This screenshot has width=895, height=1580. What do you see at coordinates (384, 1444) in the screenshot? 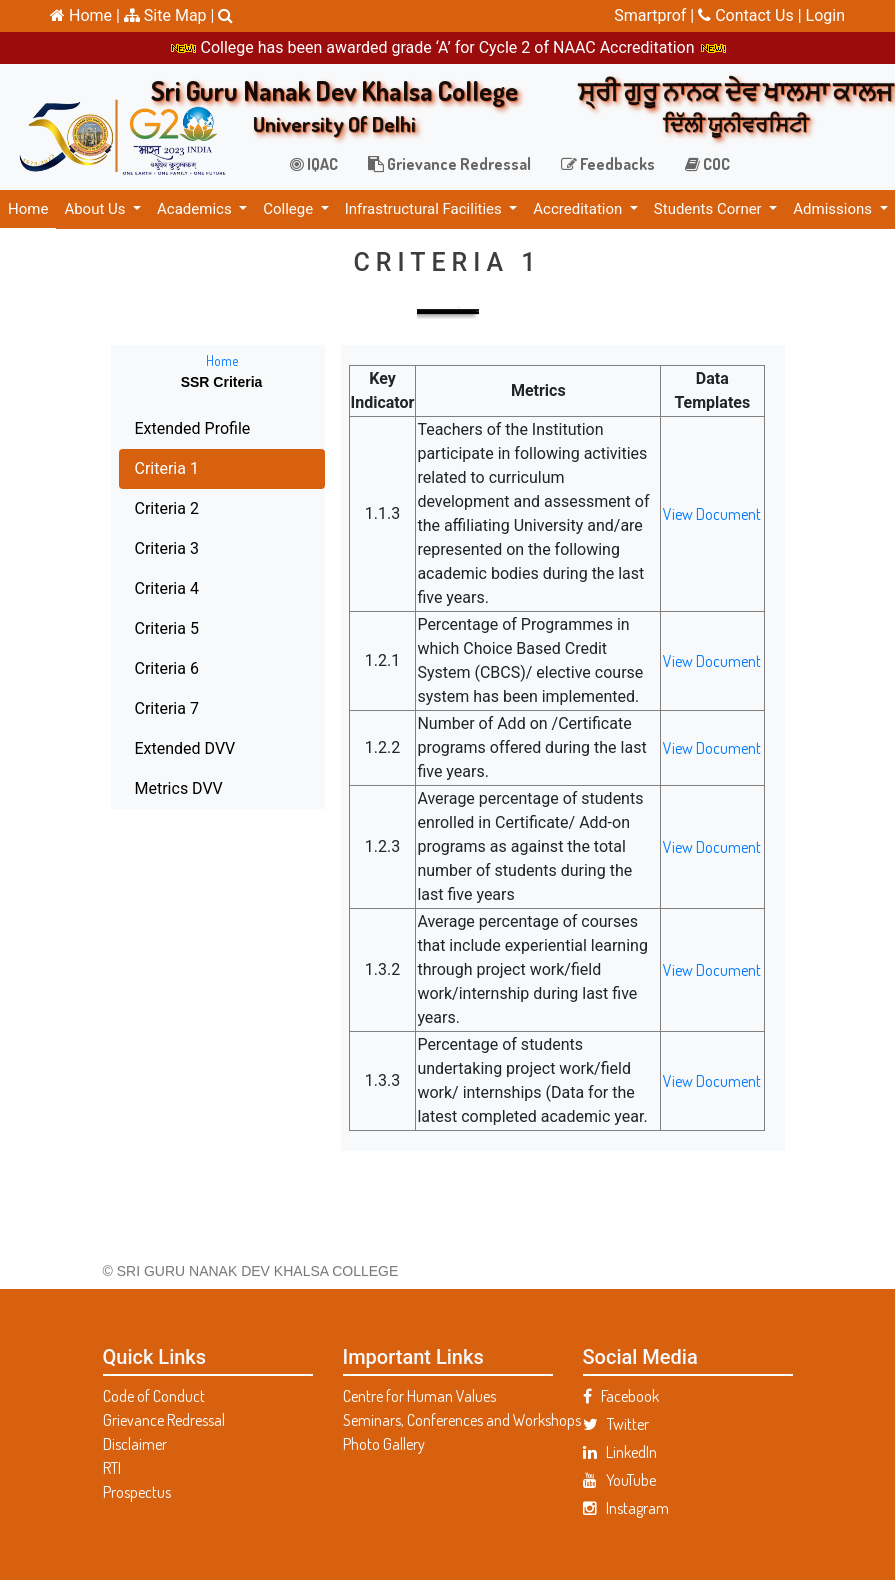
I see `Photo Gallery` at bounding box center [384, 1444].